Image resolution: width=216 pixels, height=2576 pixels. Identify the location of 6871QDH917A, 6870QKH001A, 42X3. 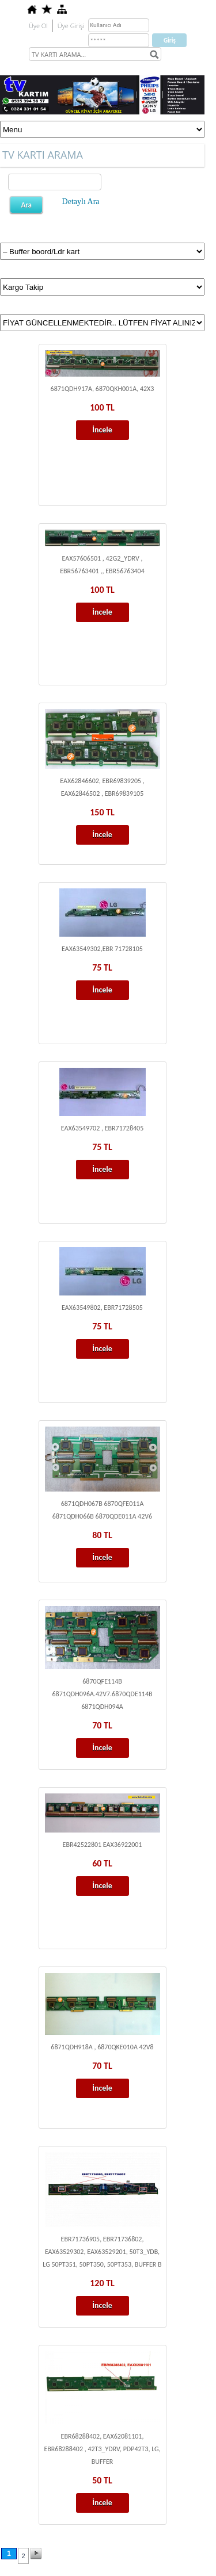
(102, 389).